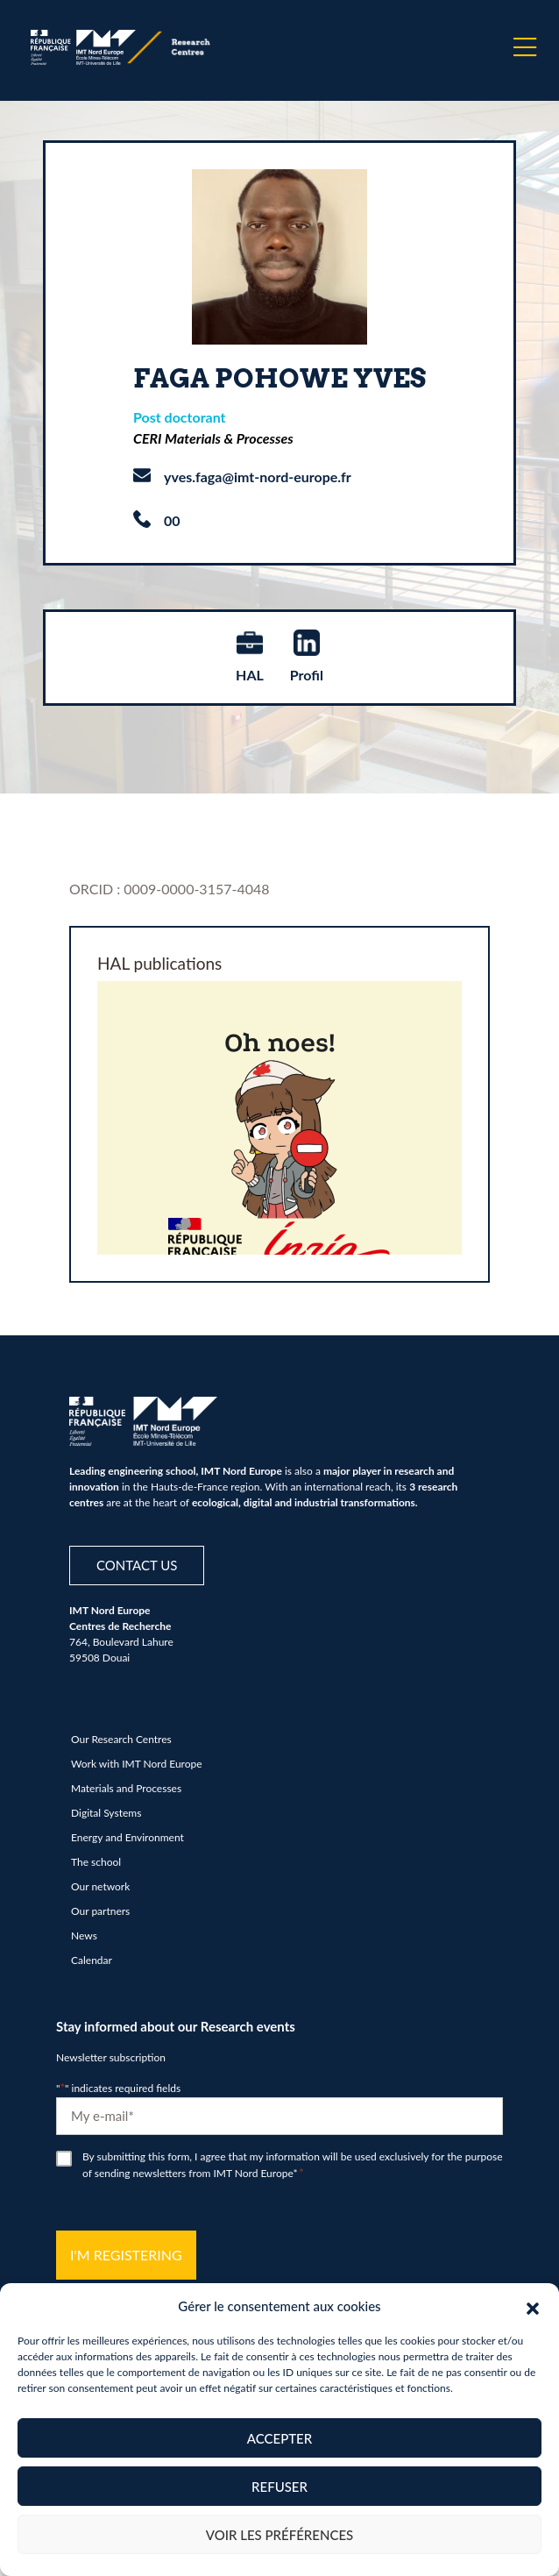 The image size is (559, 2576). Describe the element at coordinates (525, 47) in the screenshot. I see `[Menu]` at that location.